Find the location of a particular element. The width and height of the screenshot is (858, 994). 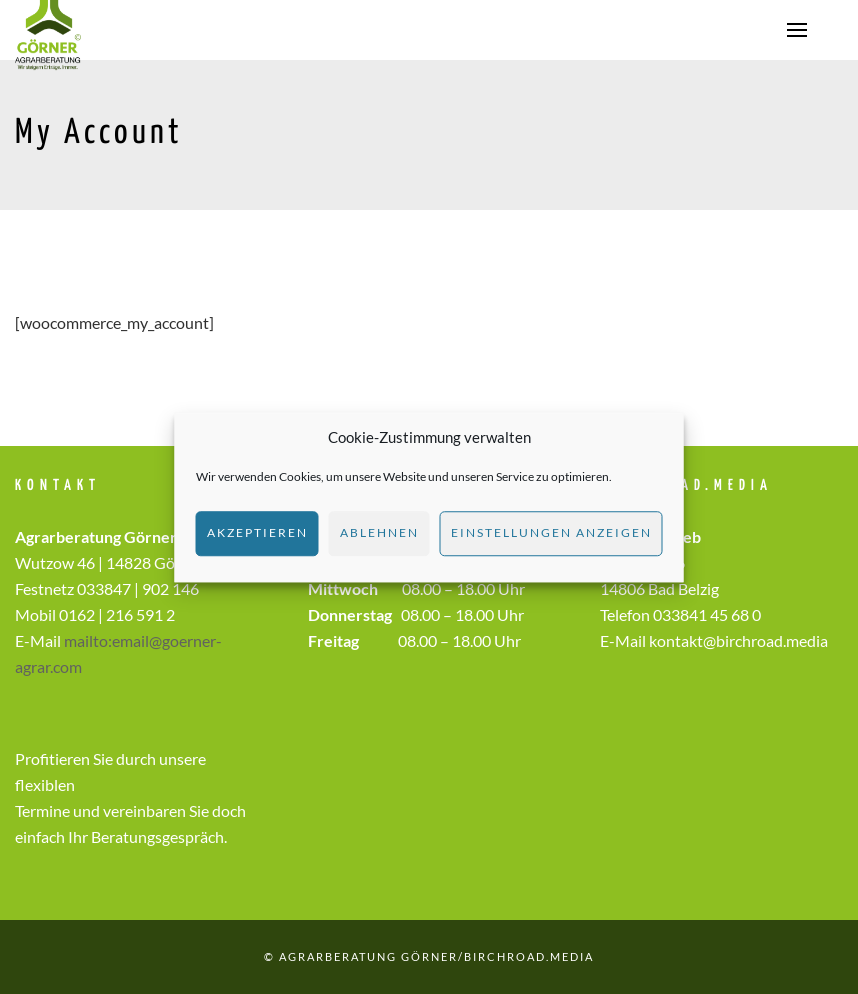

Einstellungen anzeigen is located at coordinates (551, 532).